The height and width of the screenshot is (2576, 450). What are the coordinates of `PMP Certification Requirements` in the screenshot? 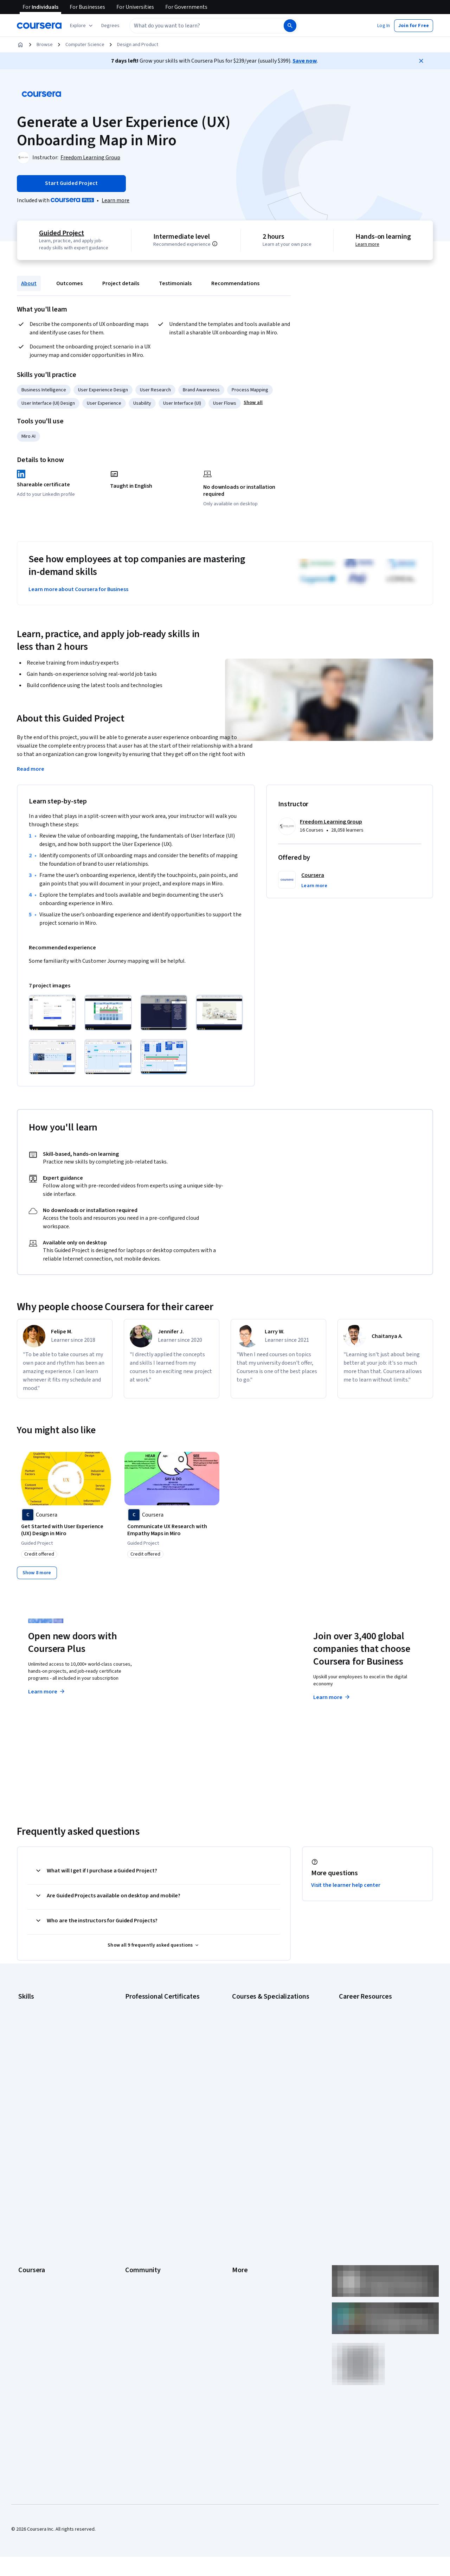 It's located at (372, 2095).